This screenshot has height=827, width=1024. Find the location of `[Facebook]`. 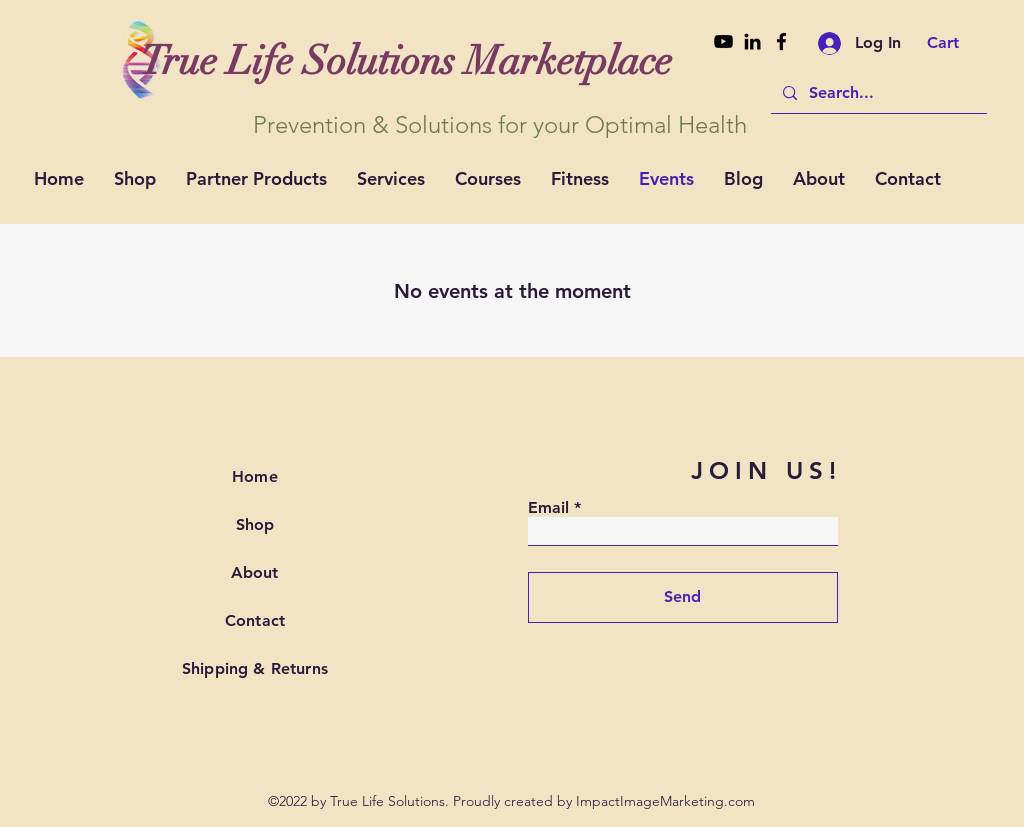

[Facebook] is located at coordinates (781, 41).